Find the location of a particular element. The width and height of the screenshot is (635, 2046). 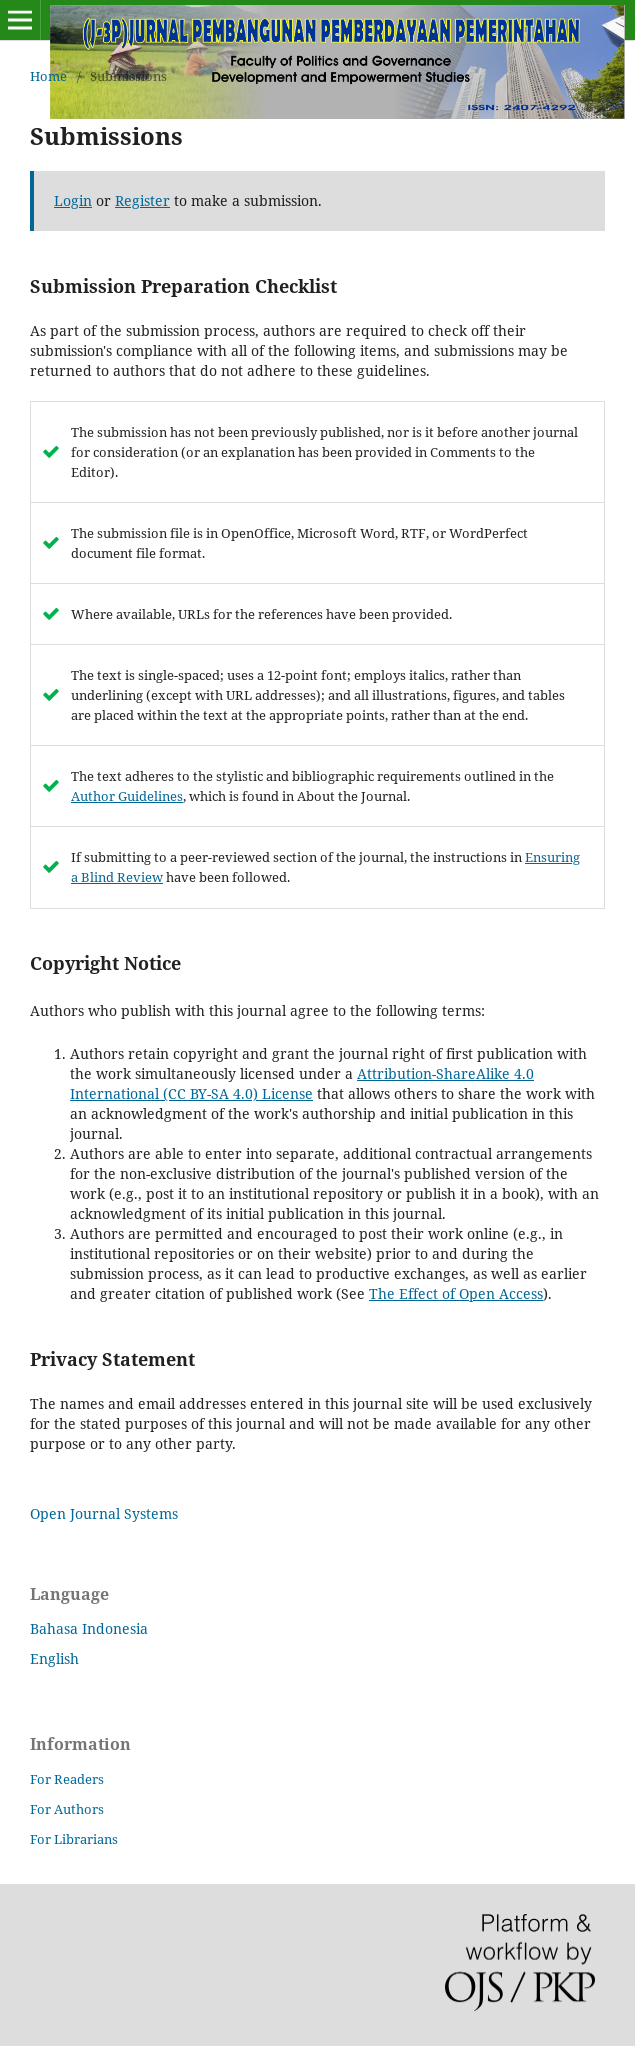

For Librarians is located at coordinates (74, 1839).